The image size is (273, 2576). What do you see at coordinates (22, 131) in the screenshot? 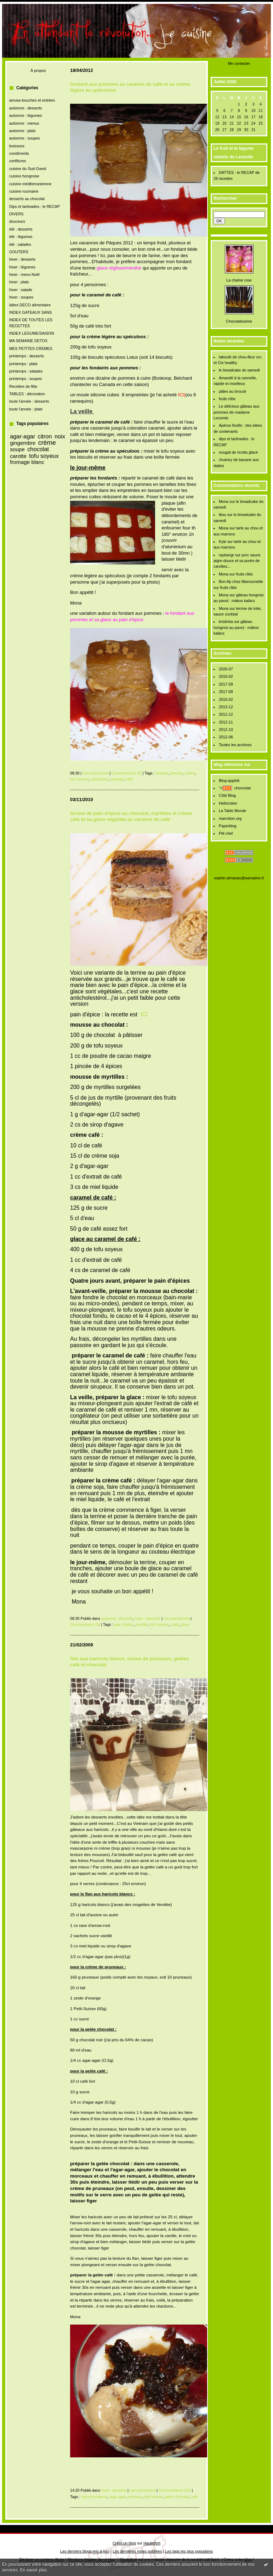
I see `automne : plats` at bounding box center [22, 131].